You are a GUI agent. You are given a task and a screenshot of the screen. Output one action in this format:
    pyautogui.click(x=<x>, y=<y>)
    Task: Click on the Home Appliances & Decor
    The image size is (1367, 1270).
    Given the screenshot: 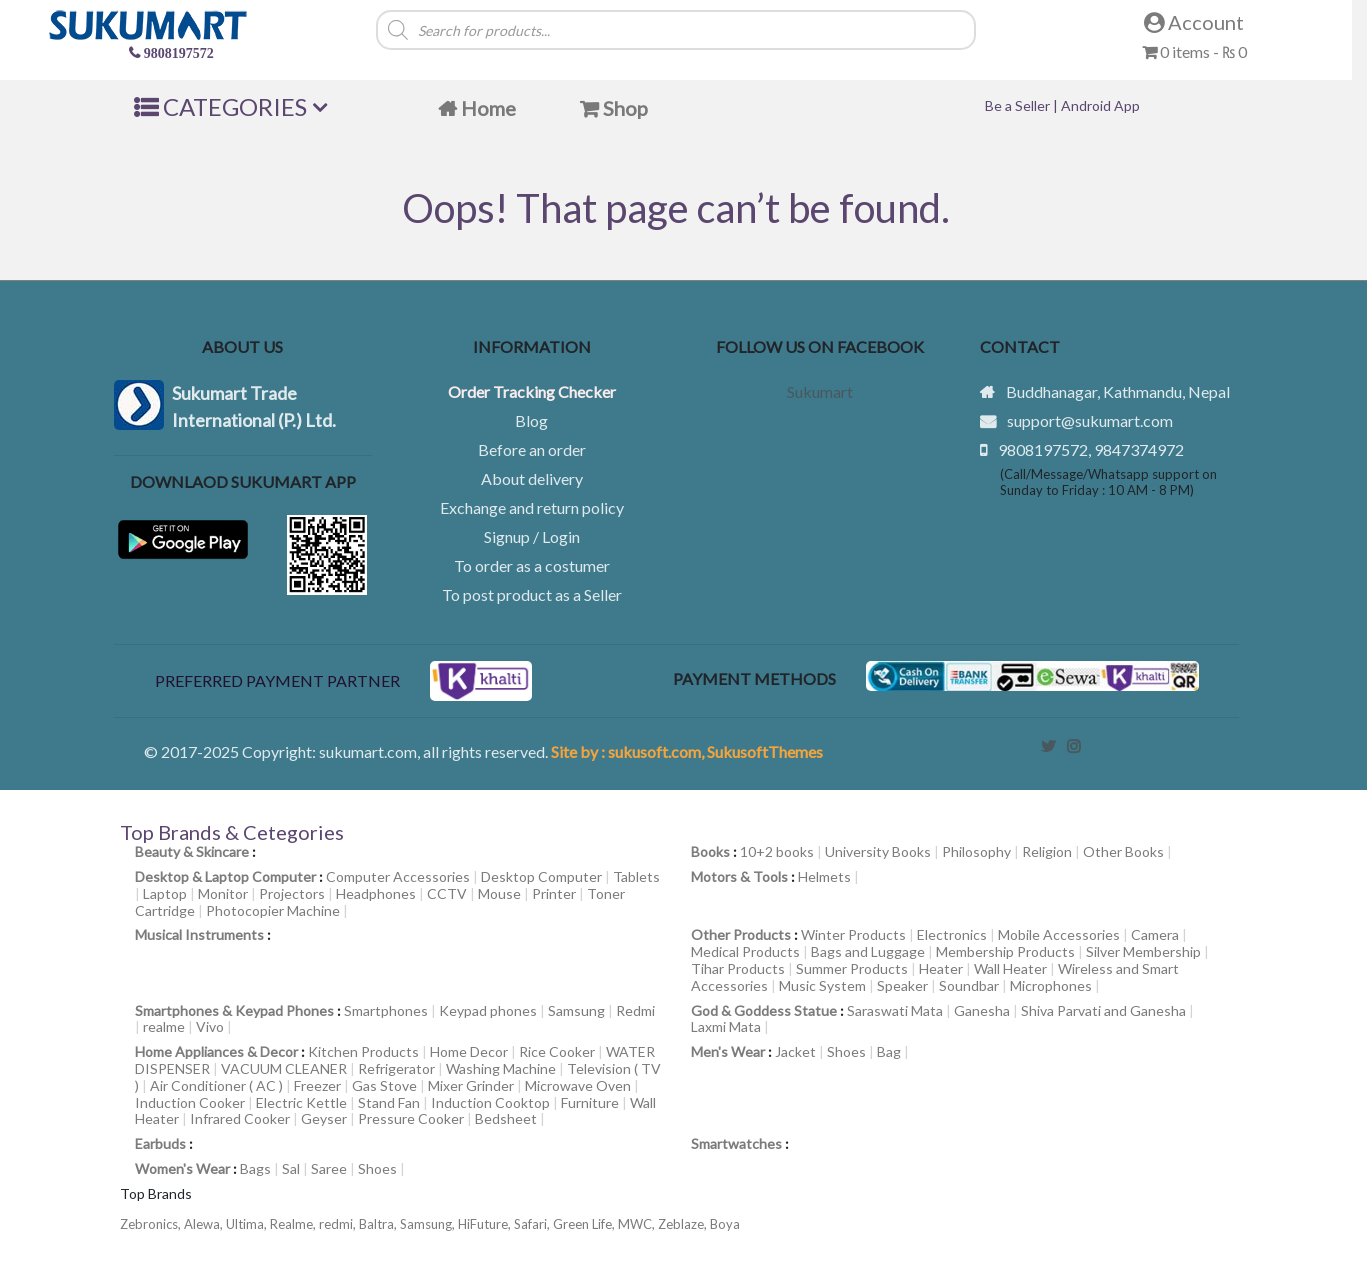 What is the action you would take?
    pyautogui.click(x=216, y=1051)
    